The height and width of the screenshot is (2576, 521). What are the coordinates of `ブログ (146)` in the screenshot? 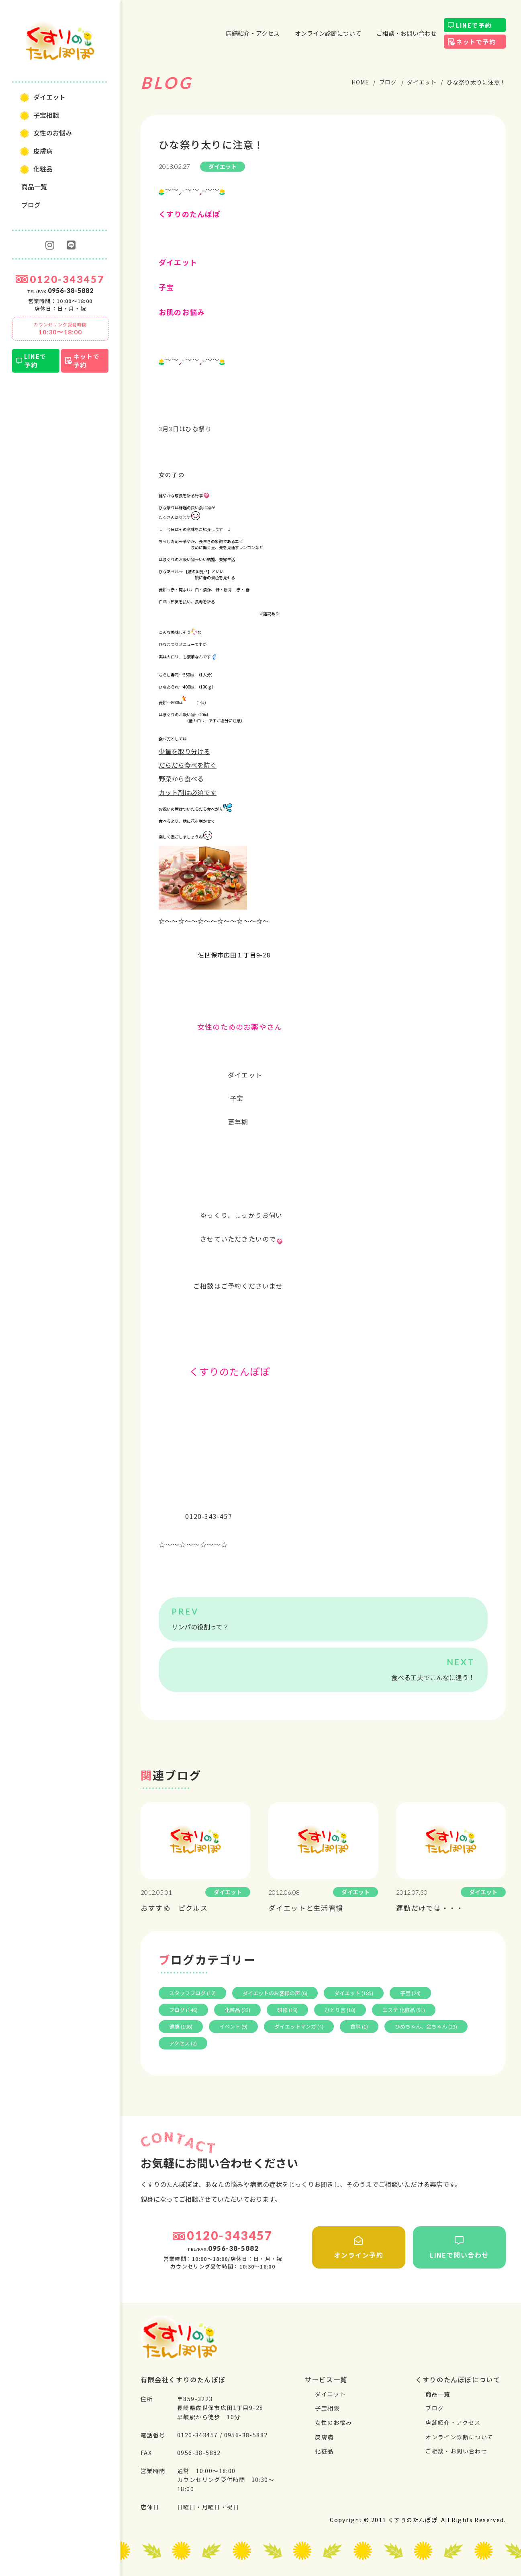 It's located at (183, 2010).